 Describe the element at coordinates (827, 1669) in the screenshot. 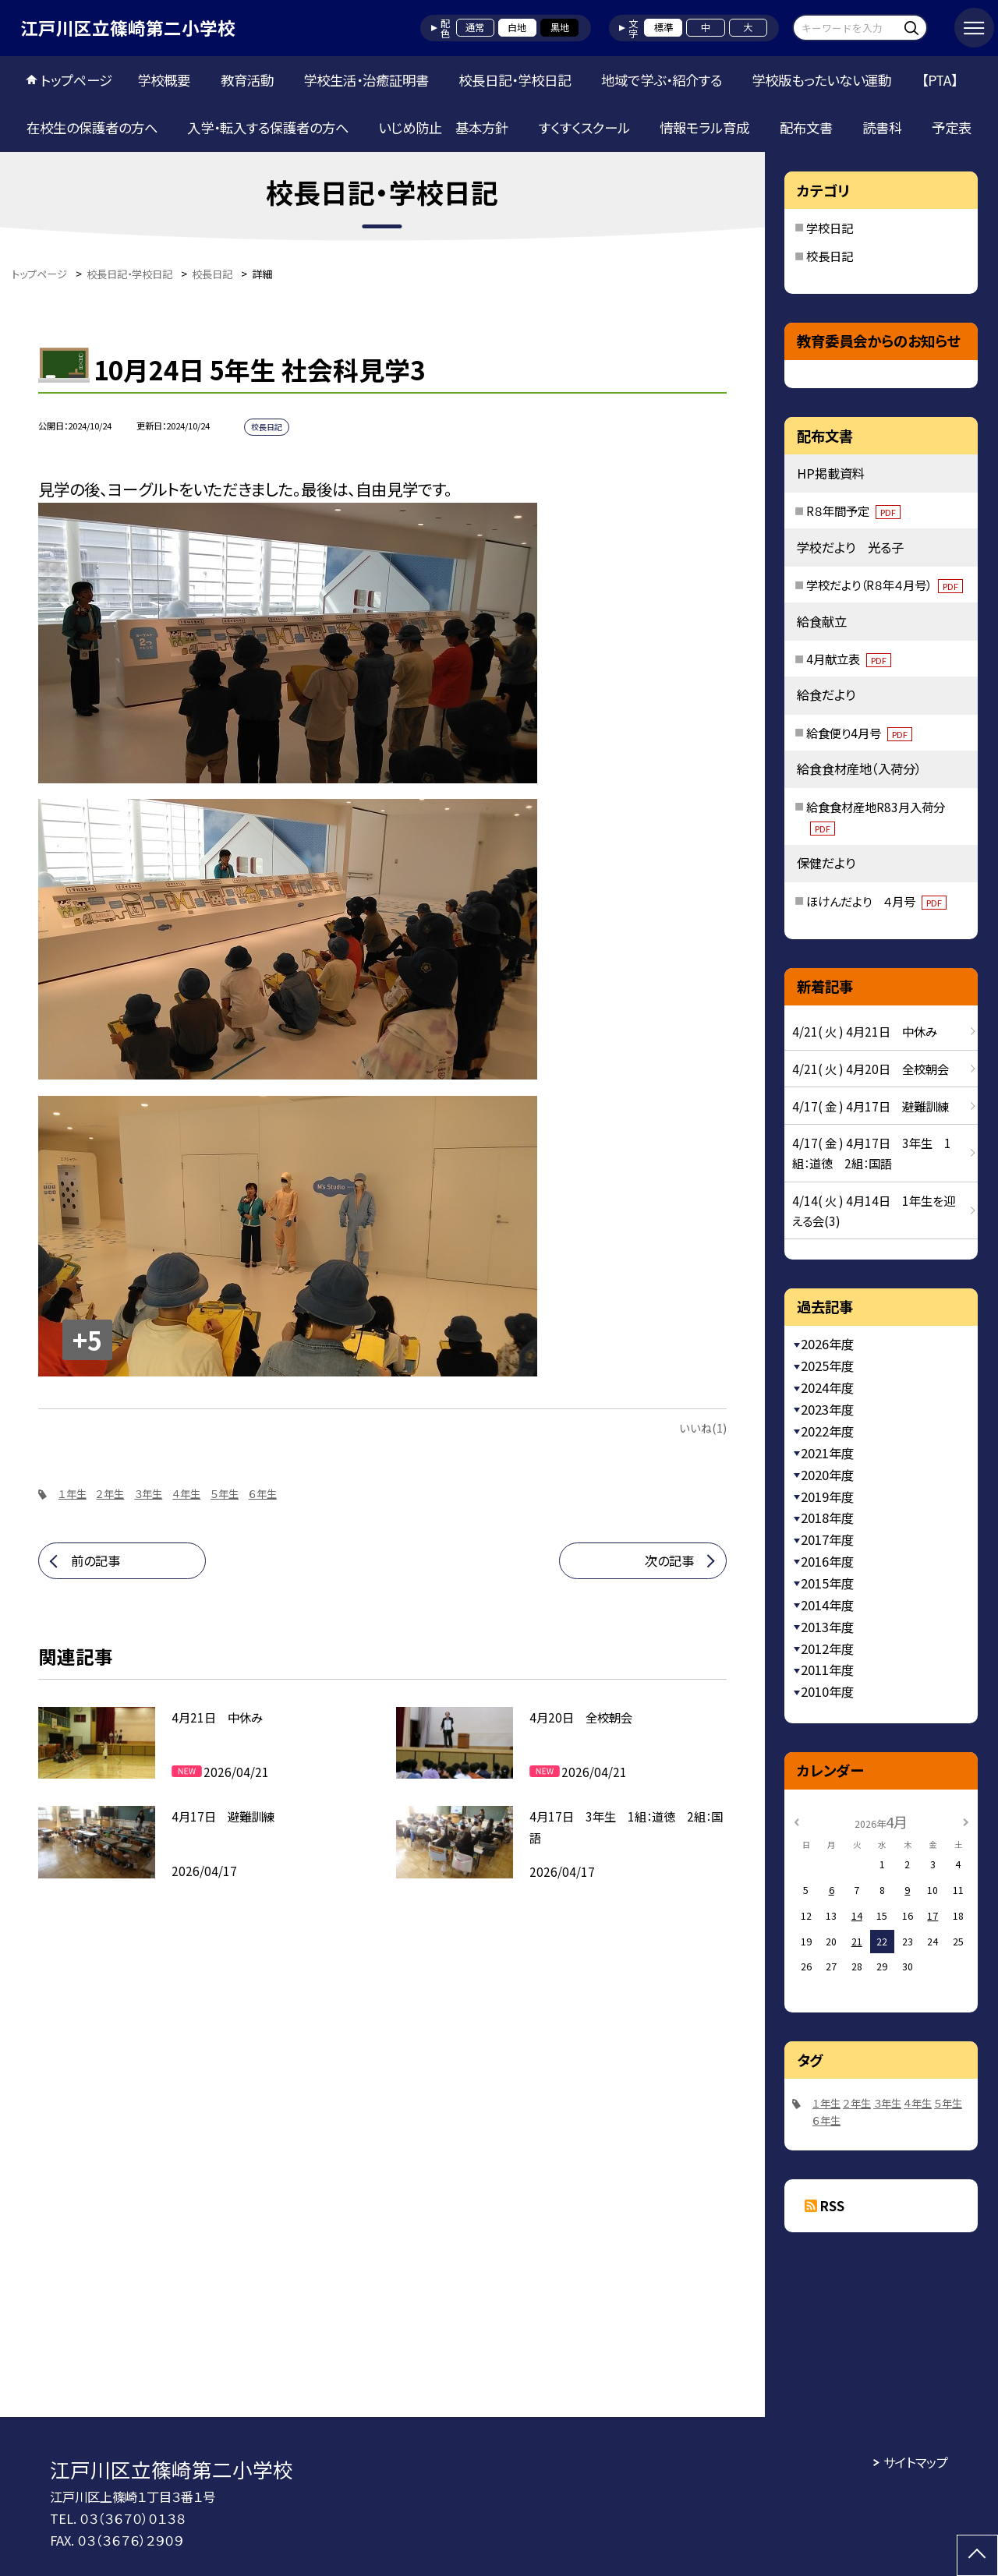

I see `2011年度` at that location.